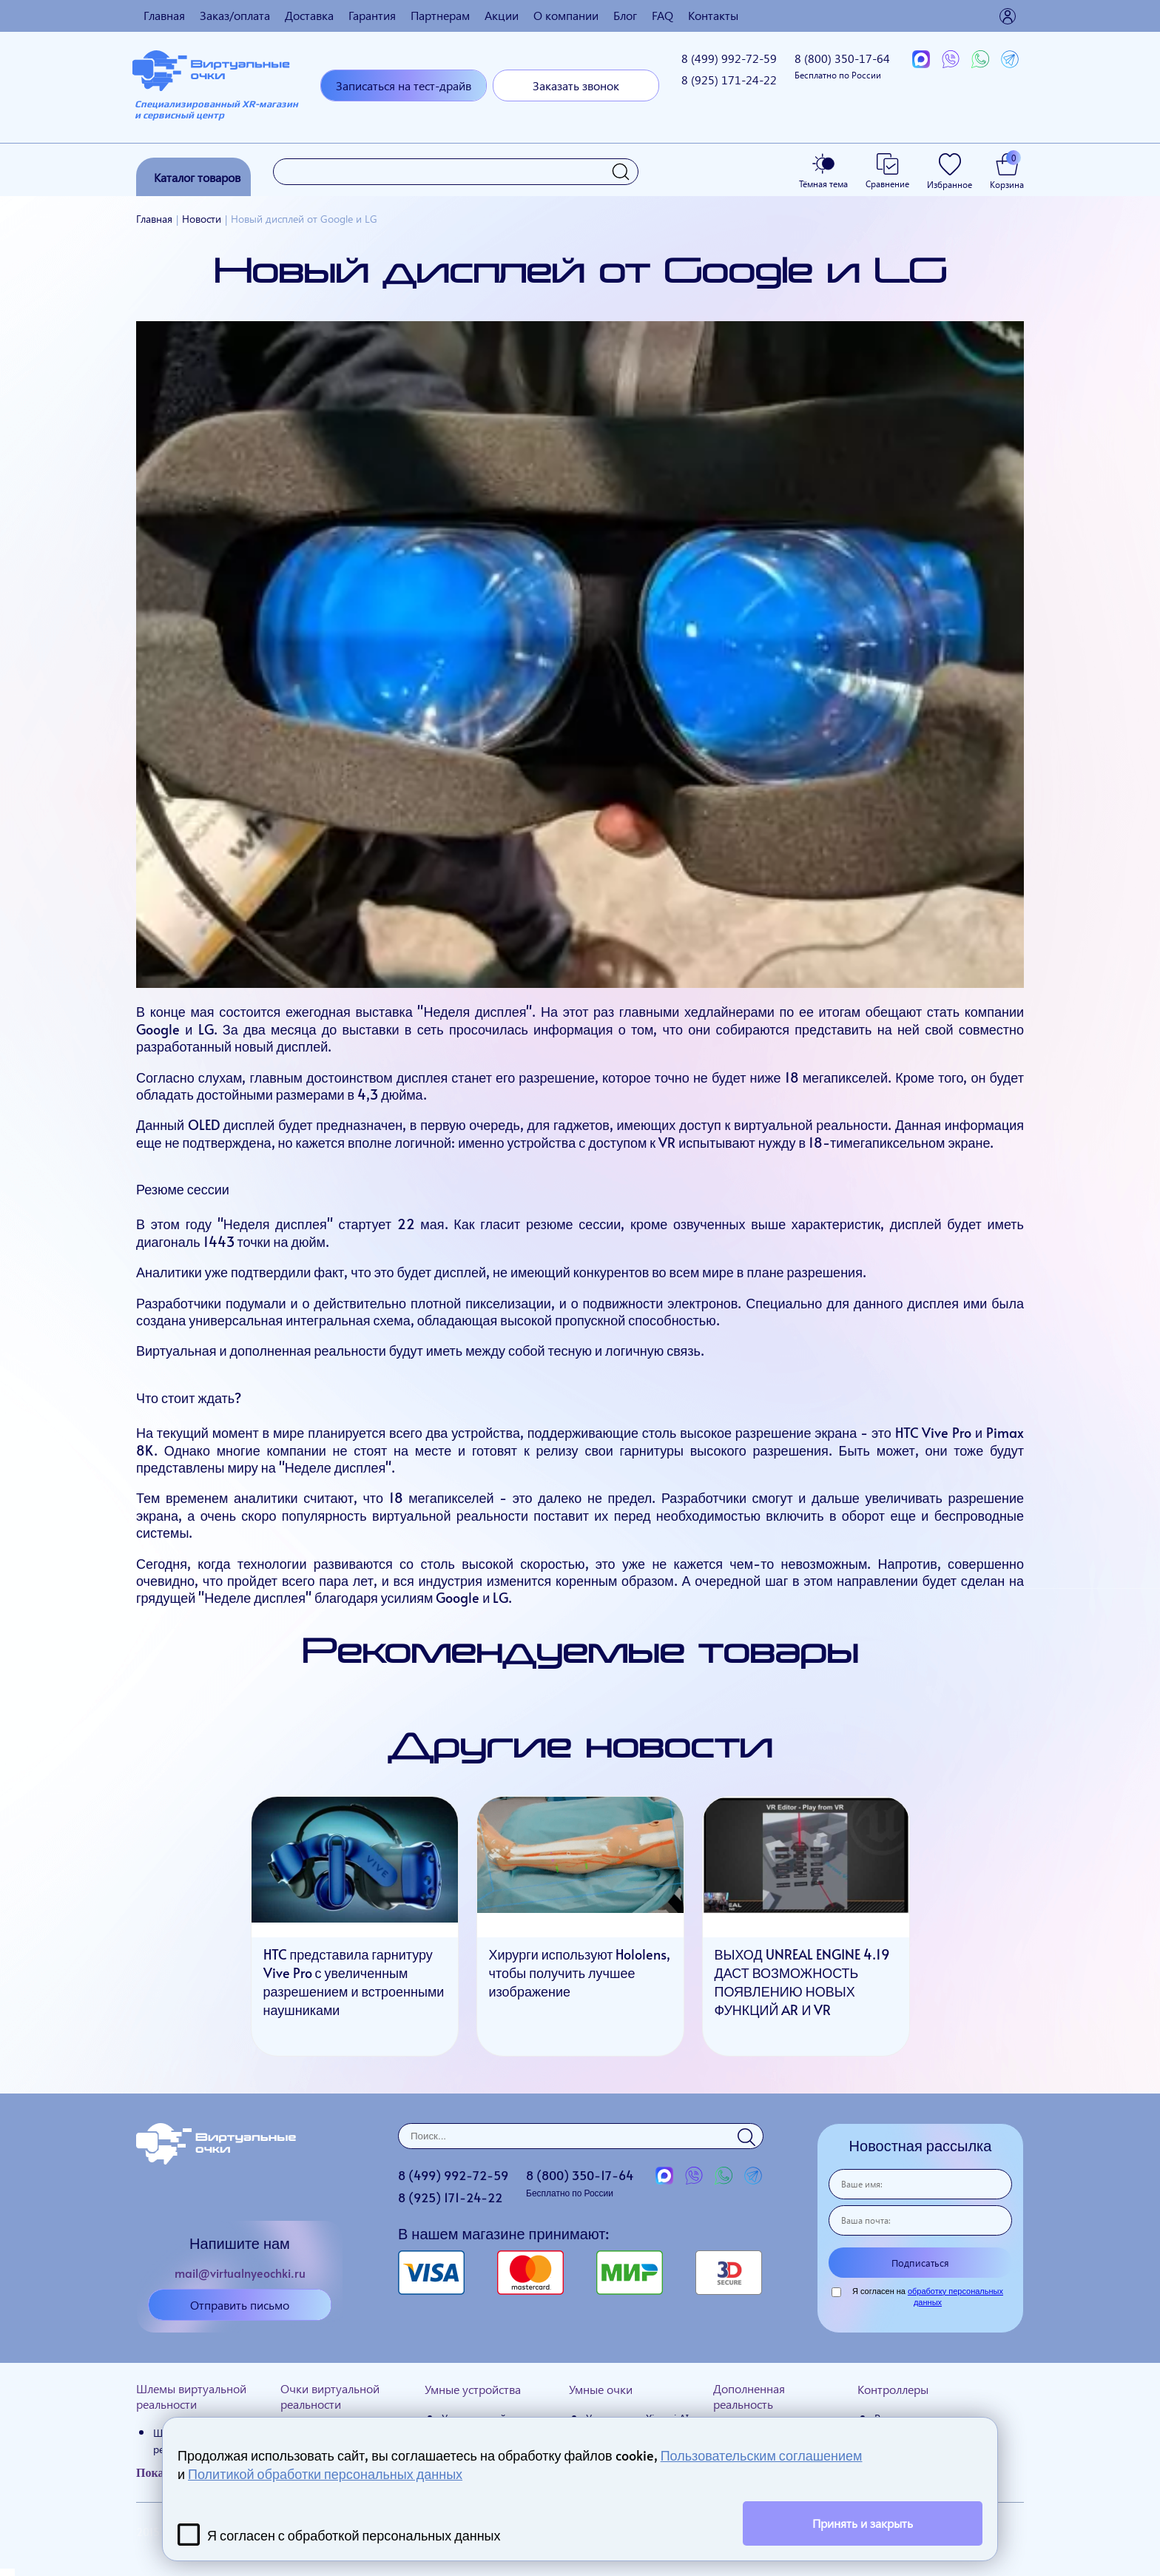 This screenshot has height=2576, width=1160. Describe the element at coordinates (662, 15) in the screenshot. I see `FAQ` at that location.